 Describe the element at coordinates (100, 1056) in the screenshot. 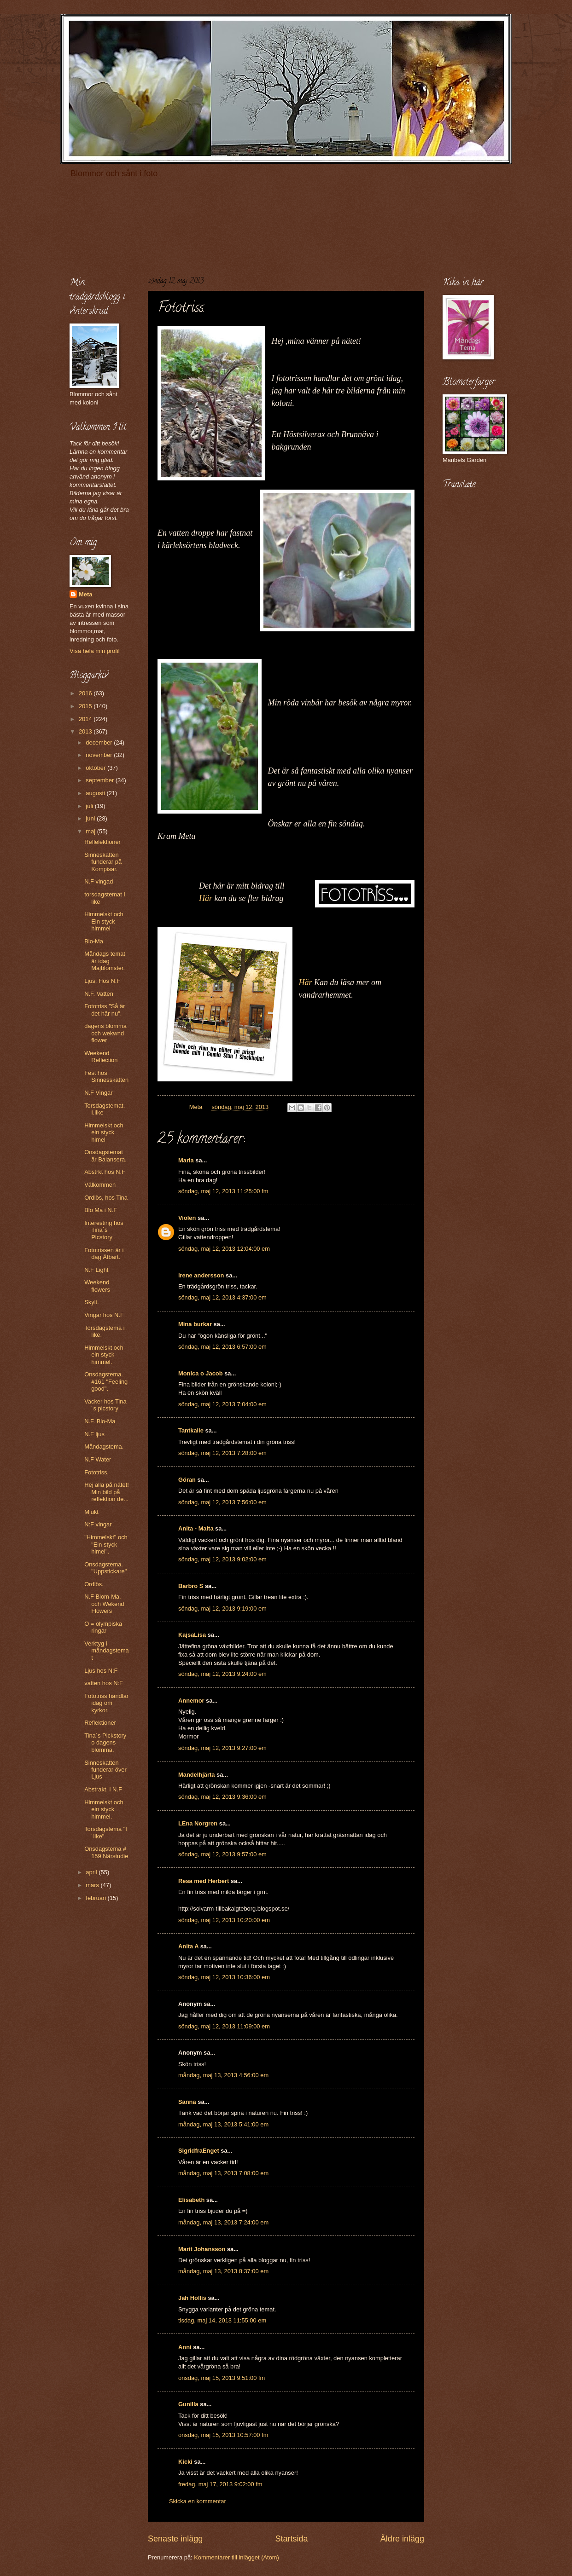

I see `Weekend Reflection` at that location.